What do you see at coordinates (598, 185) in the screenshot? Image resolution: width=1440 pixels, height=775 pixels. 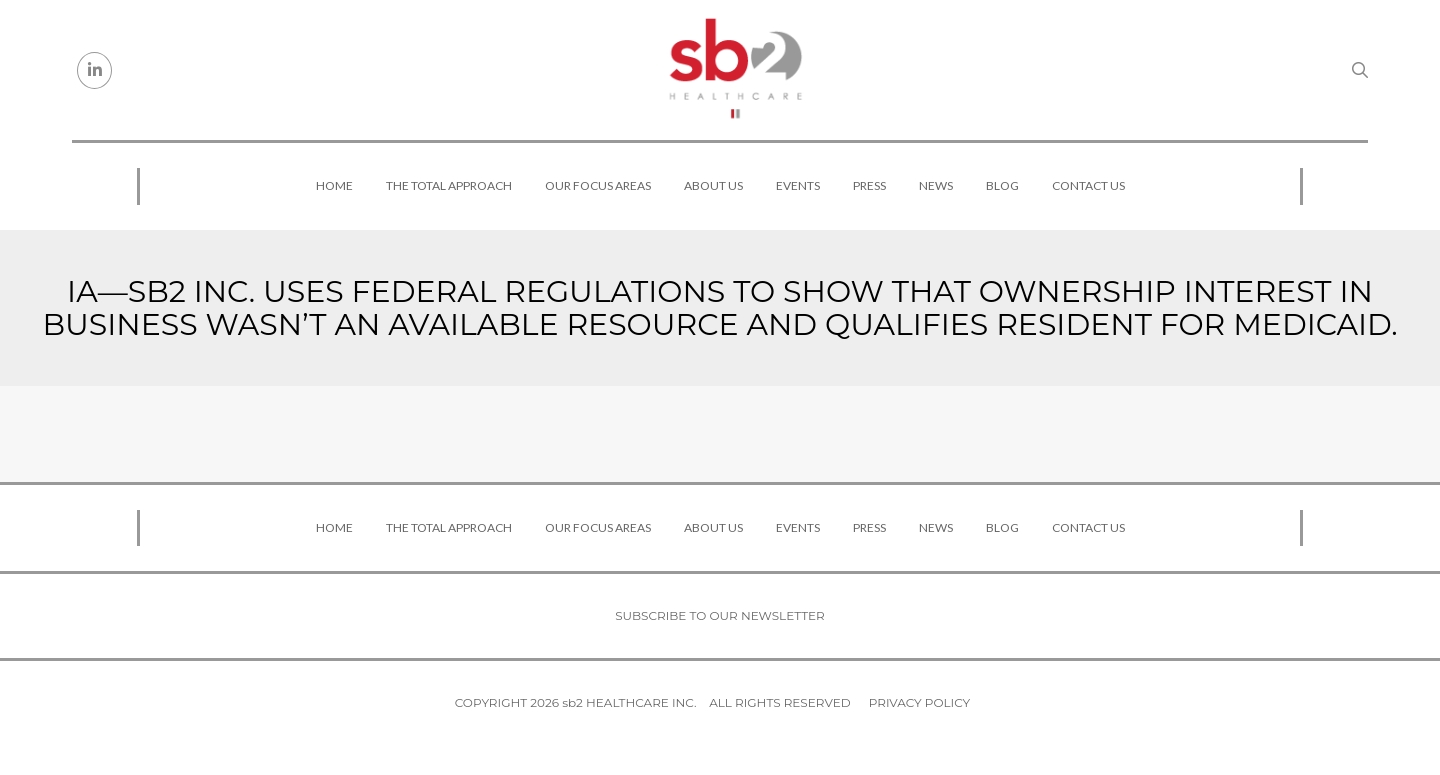 I see `Our Focus Areas` at bounding box center [598, 185].